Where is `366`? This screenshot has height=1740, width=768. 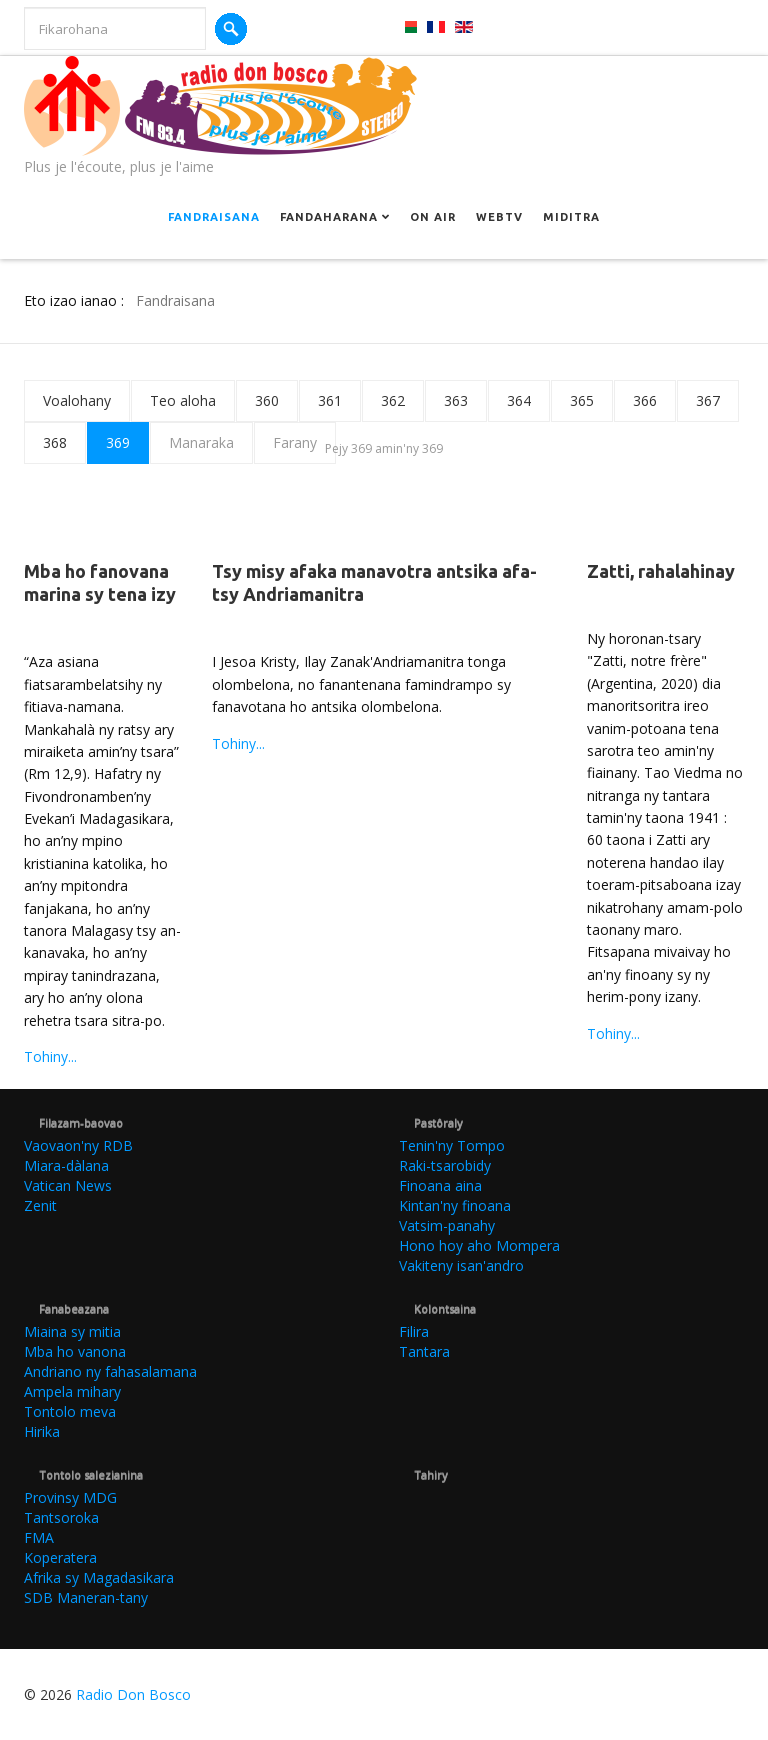 366 is located at coordinates (645, 400).